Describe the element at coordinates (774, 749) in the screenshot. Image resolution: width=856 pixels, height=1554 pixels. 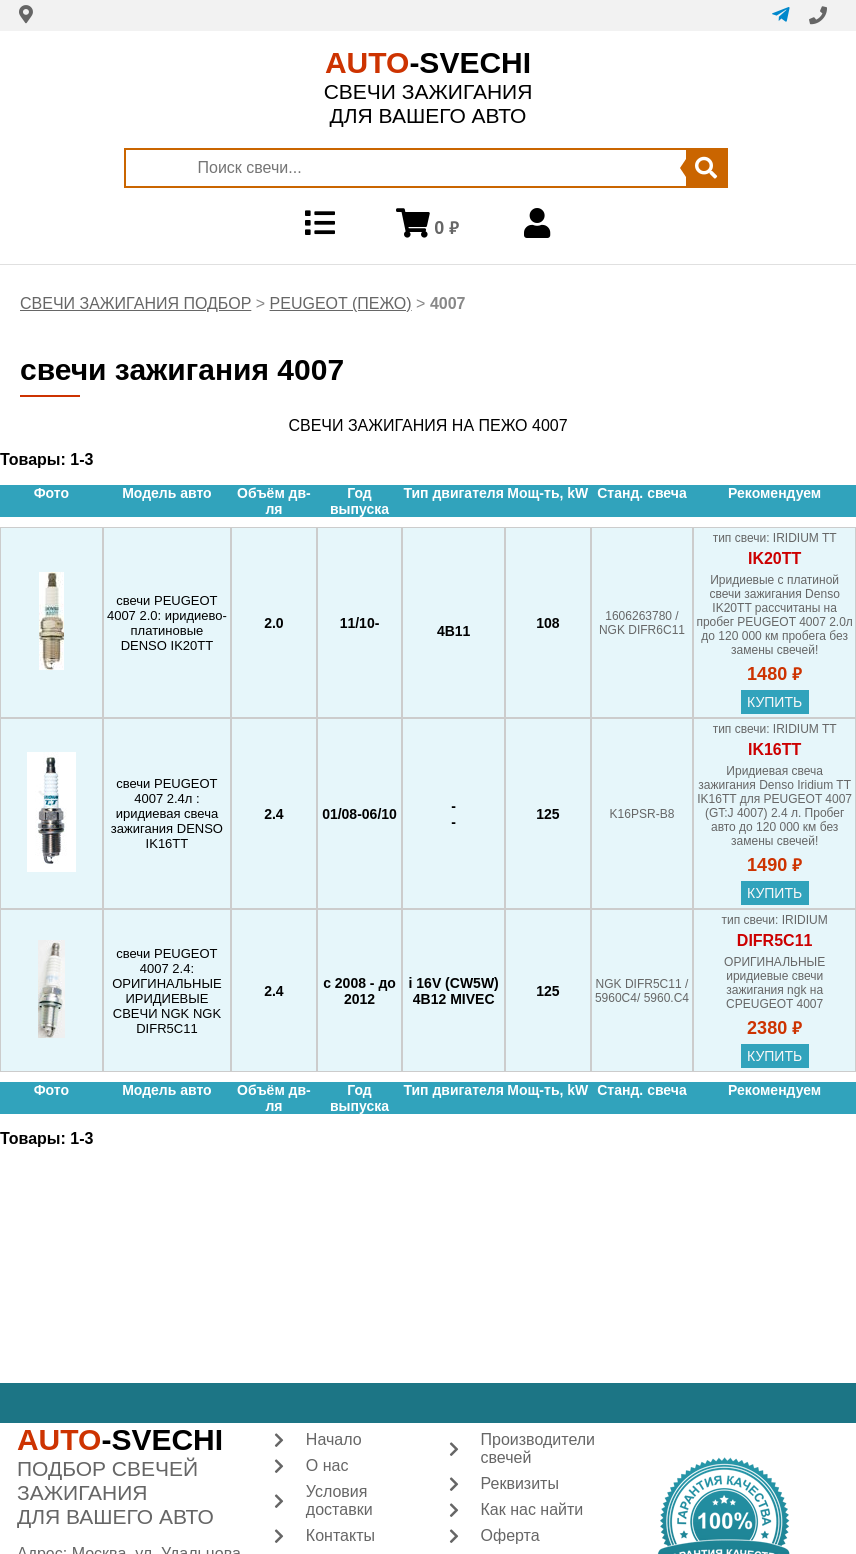
I see `IK16TT` at that location.